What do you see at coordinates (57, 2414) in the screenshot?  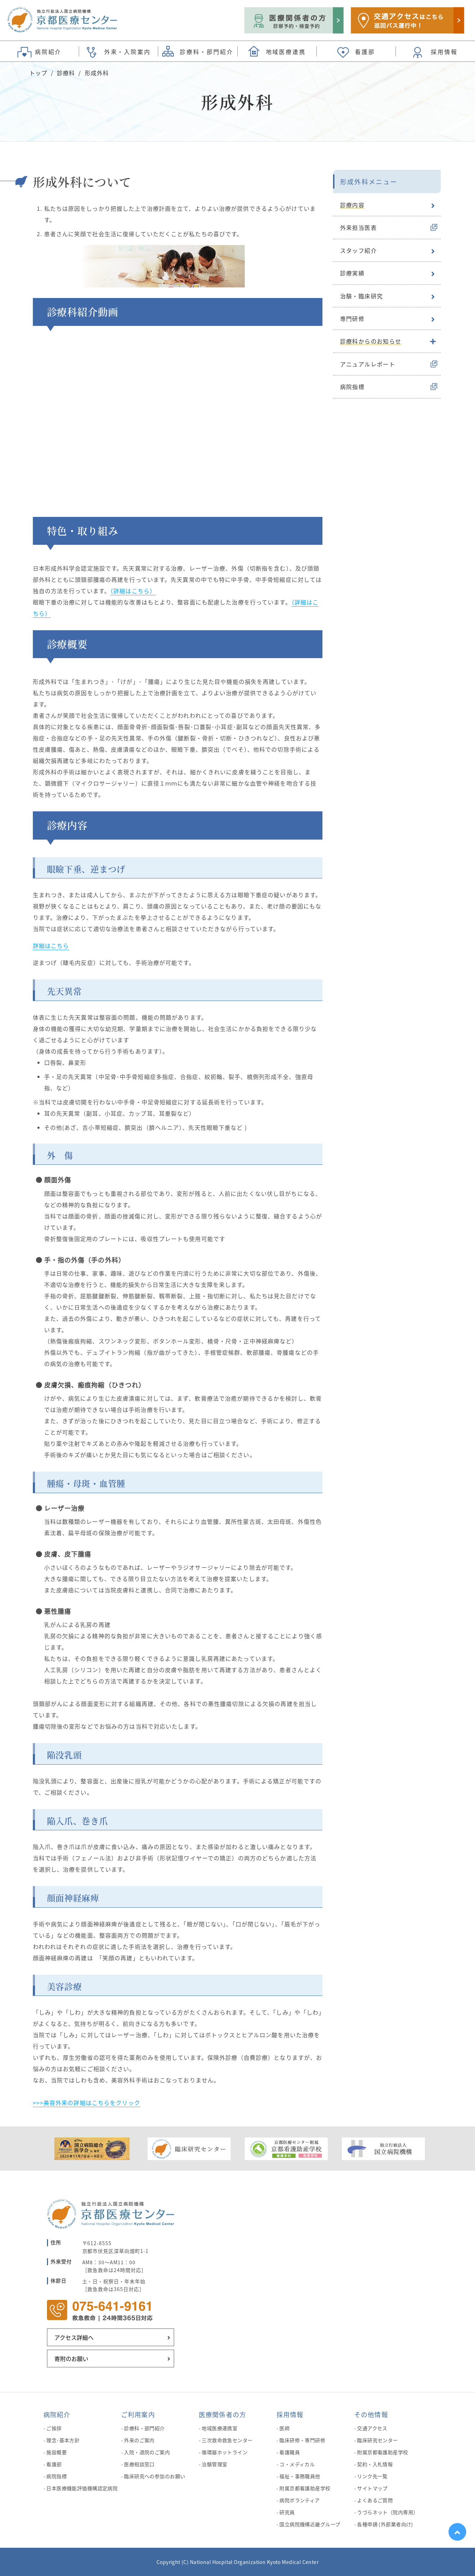 I see `病院紹介` at bounding box center [57, 2414].